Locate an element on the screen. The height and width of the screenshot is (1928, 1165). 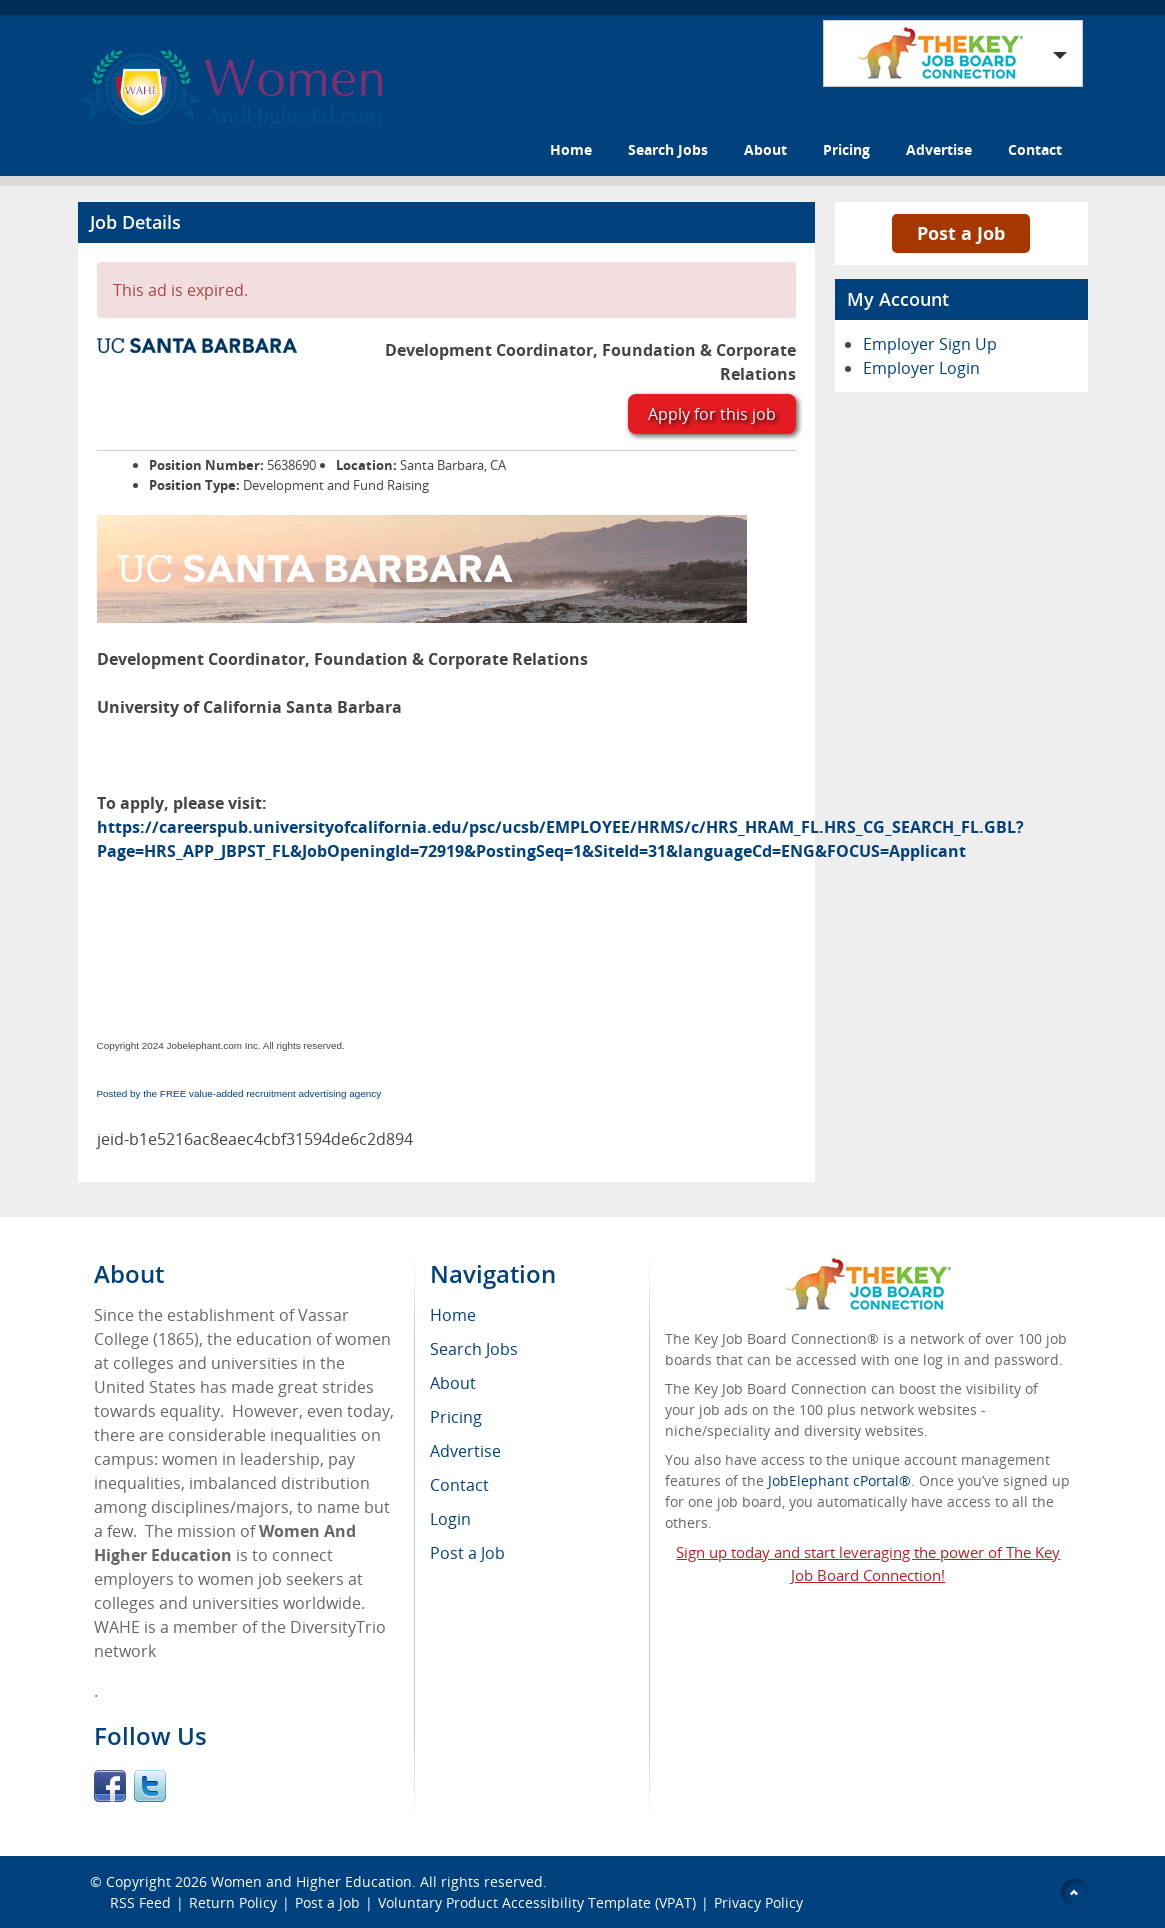
Facebook is located at coordinates (110, 1786).